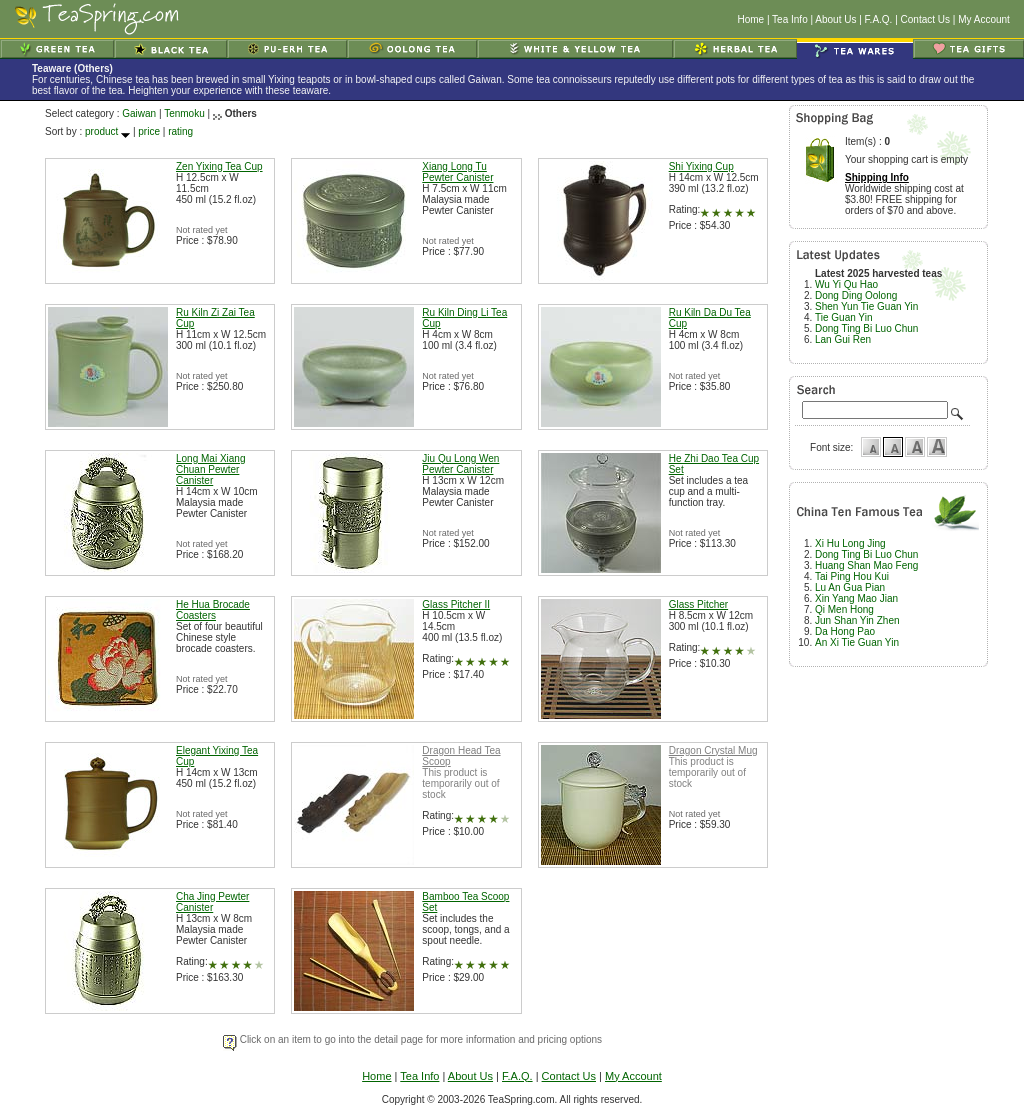 Image resolution: width=1024 pixels, height=1117 pixels. I want to click on Lu An Gua Pian, so click(850, 587).